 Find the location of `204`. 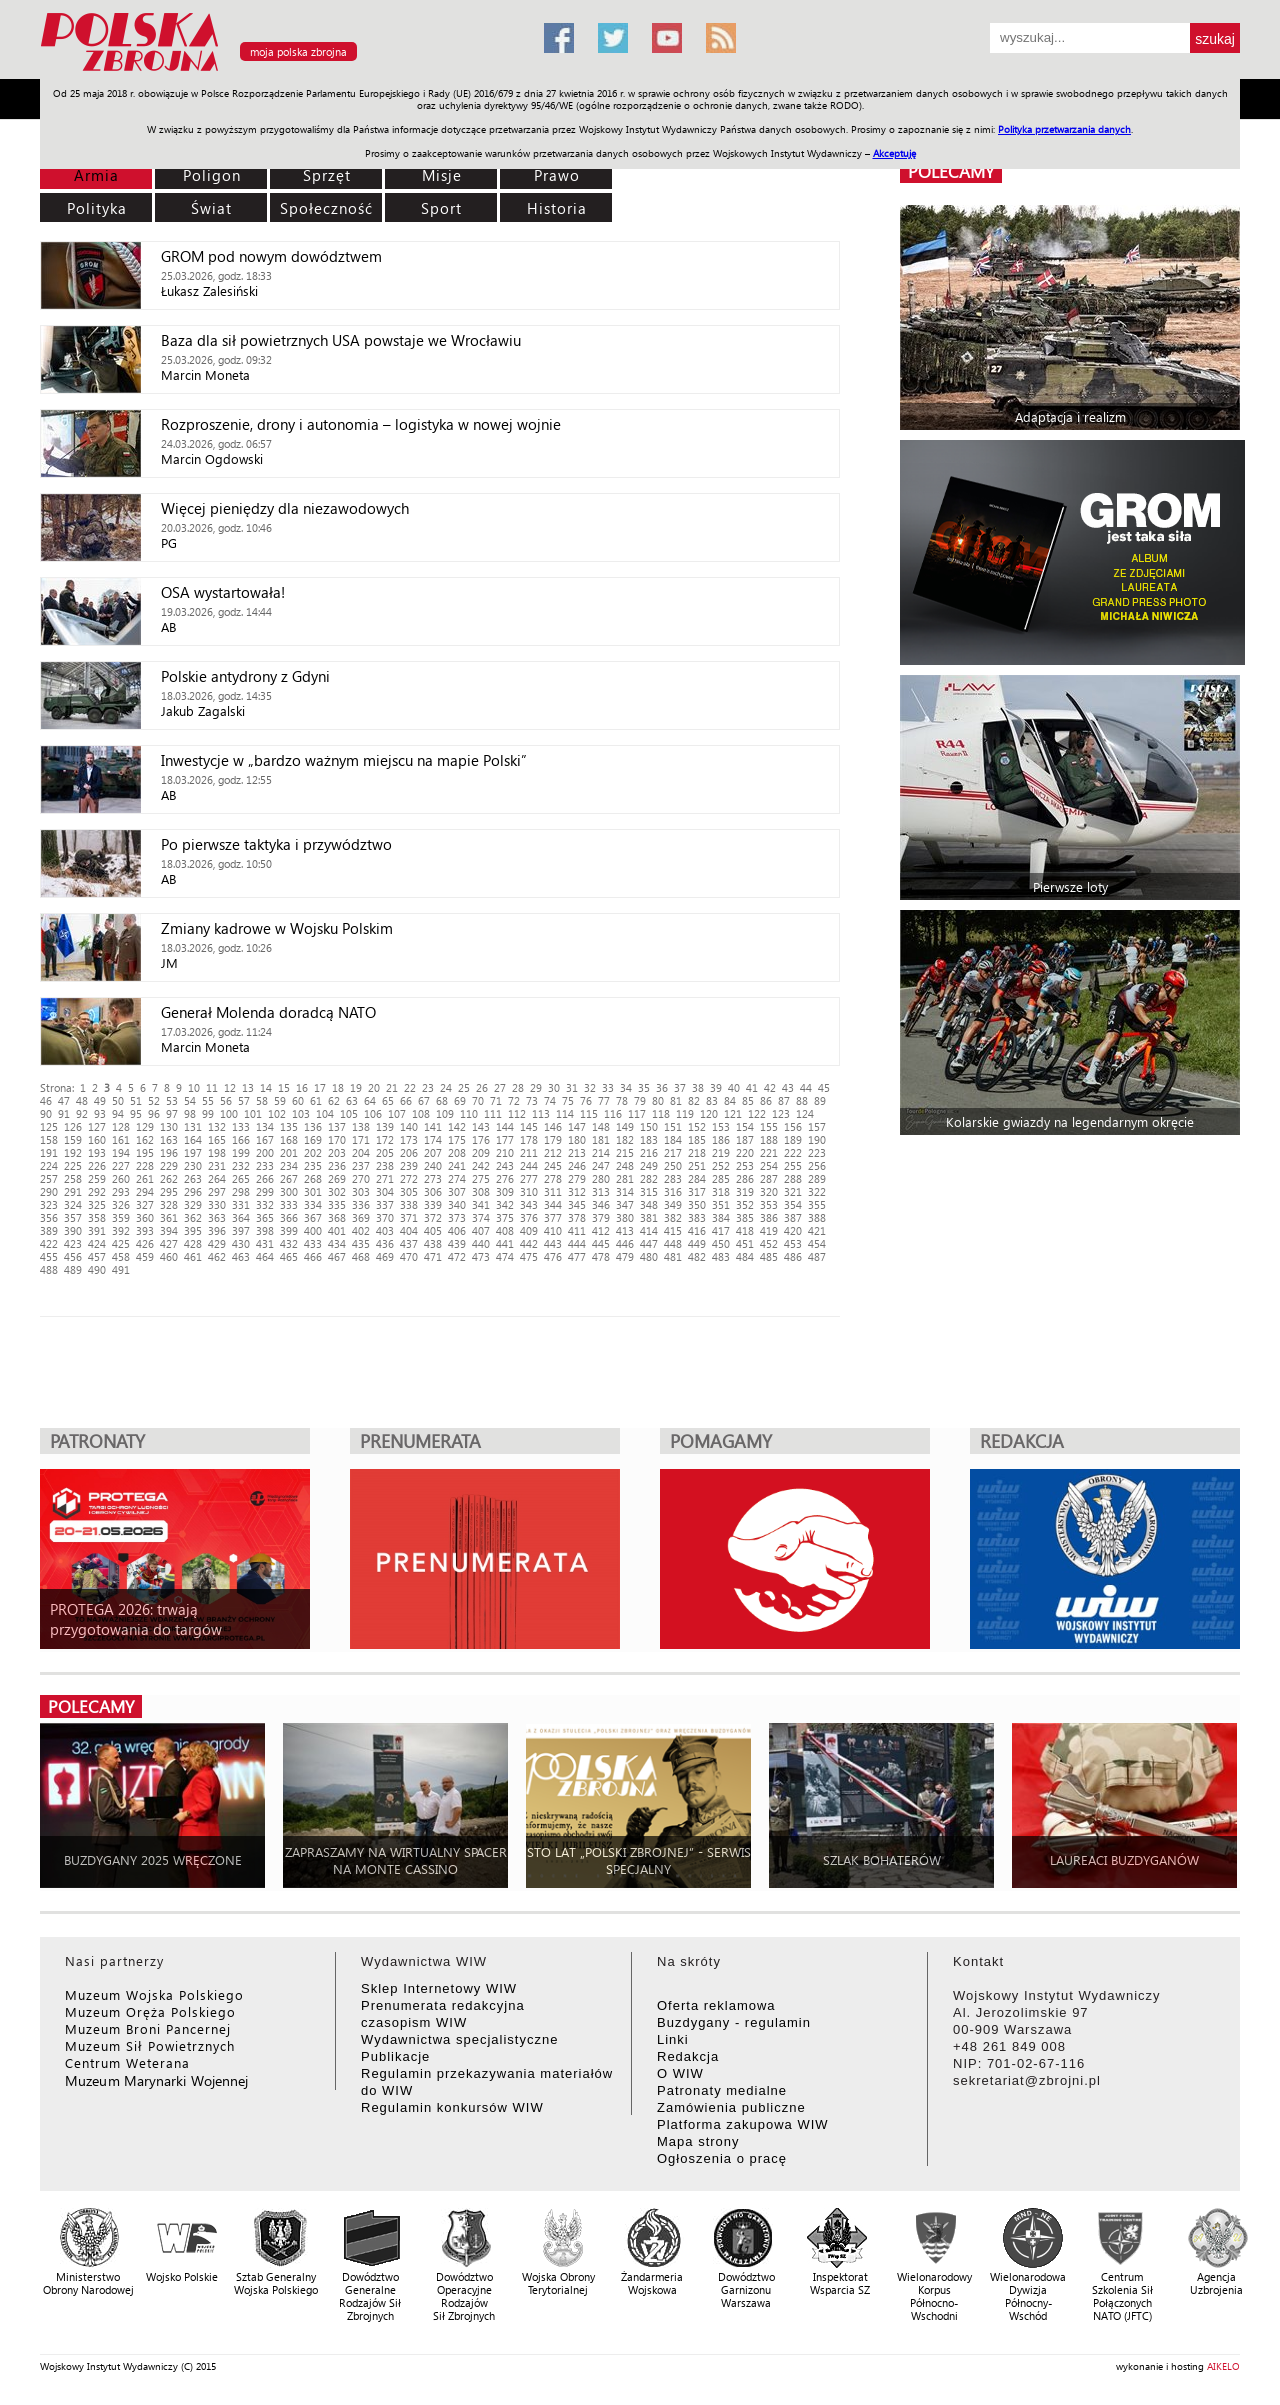

204 is located at coordinates (361, 1152).